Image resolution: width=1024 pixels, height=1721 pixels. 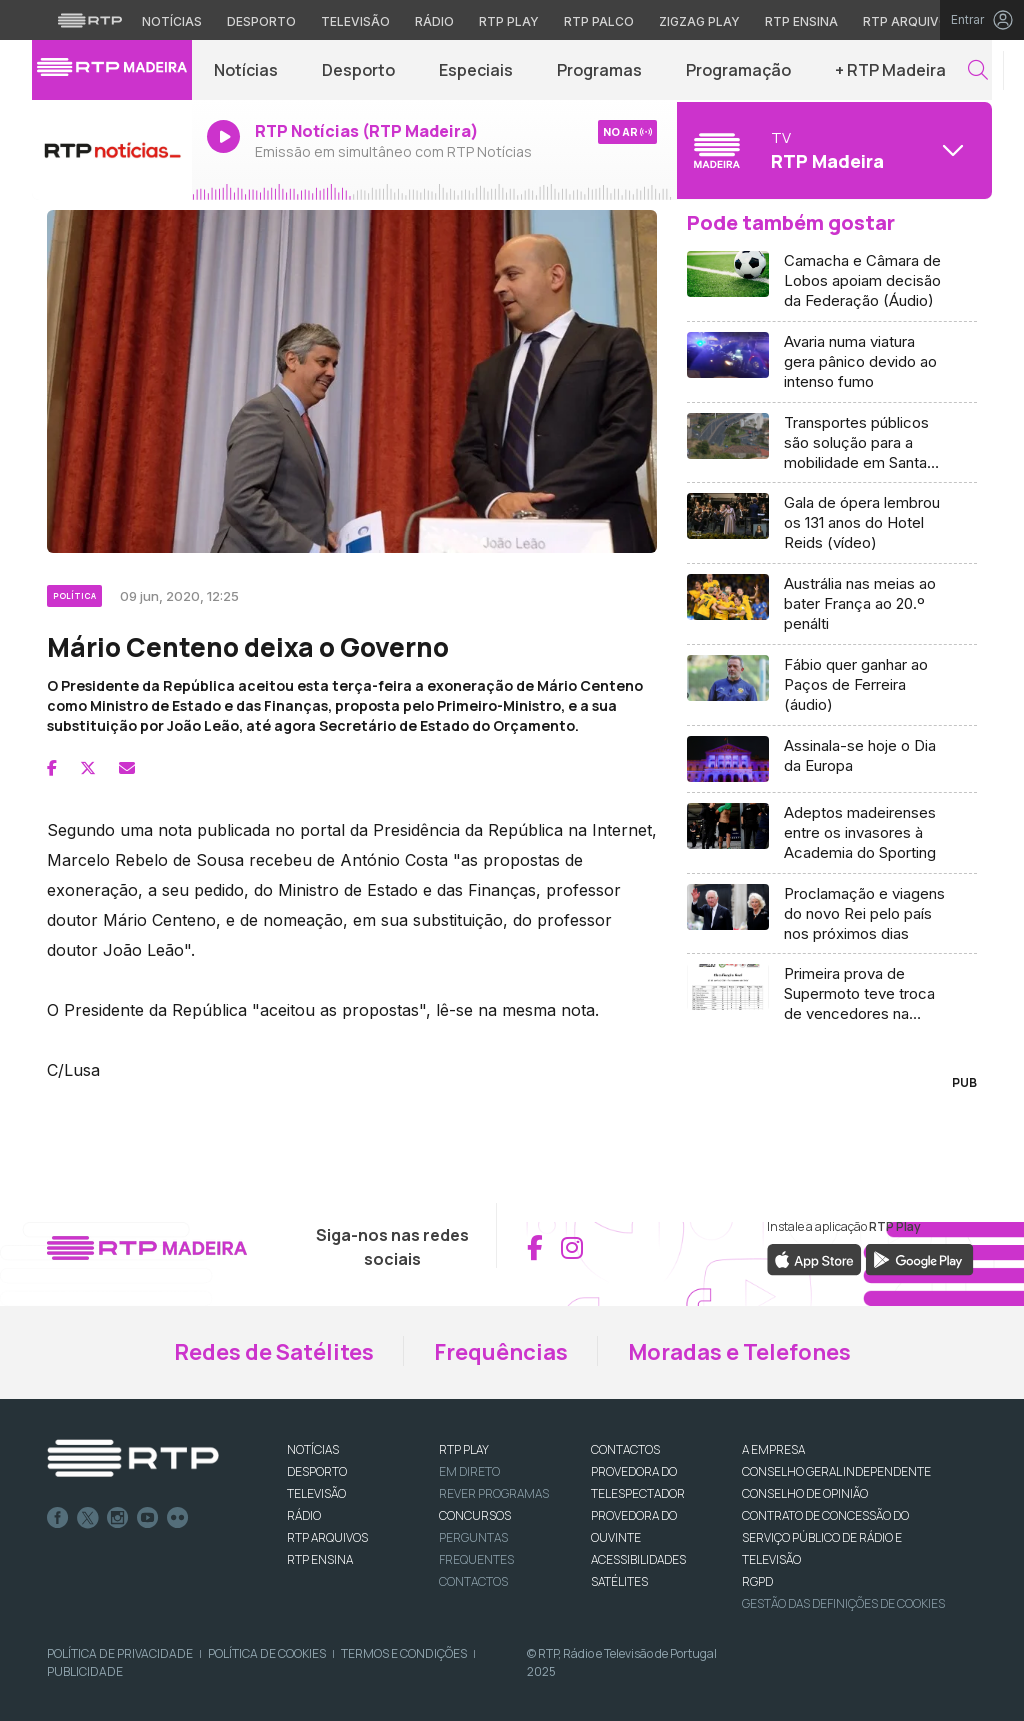 What do you see at coordinates (327, 1537) in the screenshot?
I see `RTP ARQUIVOS` at bounding box center [327, 1537].